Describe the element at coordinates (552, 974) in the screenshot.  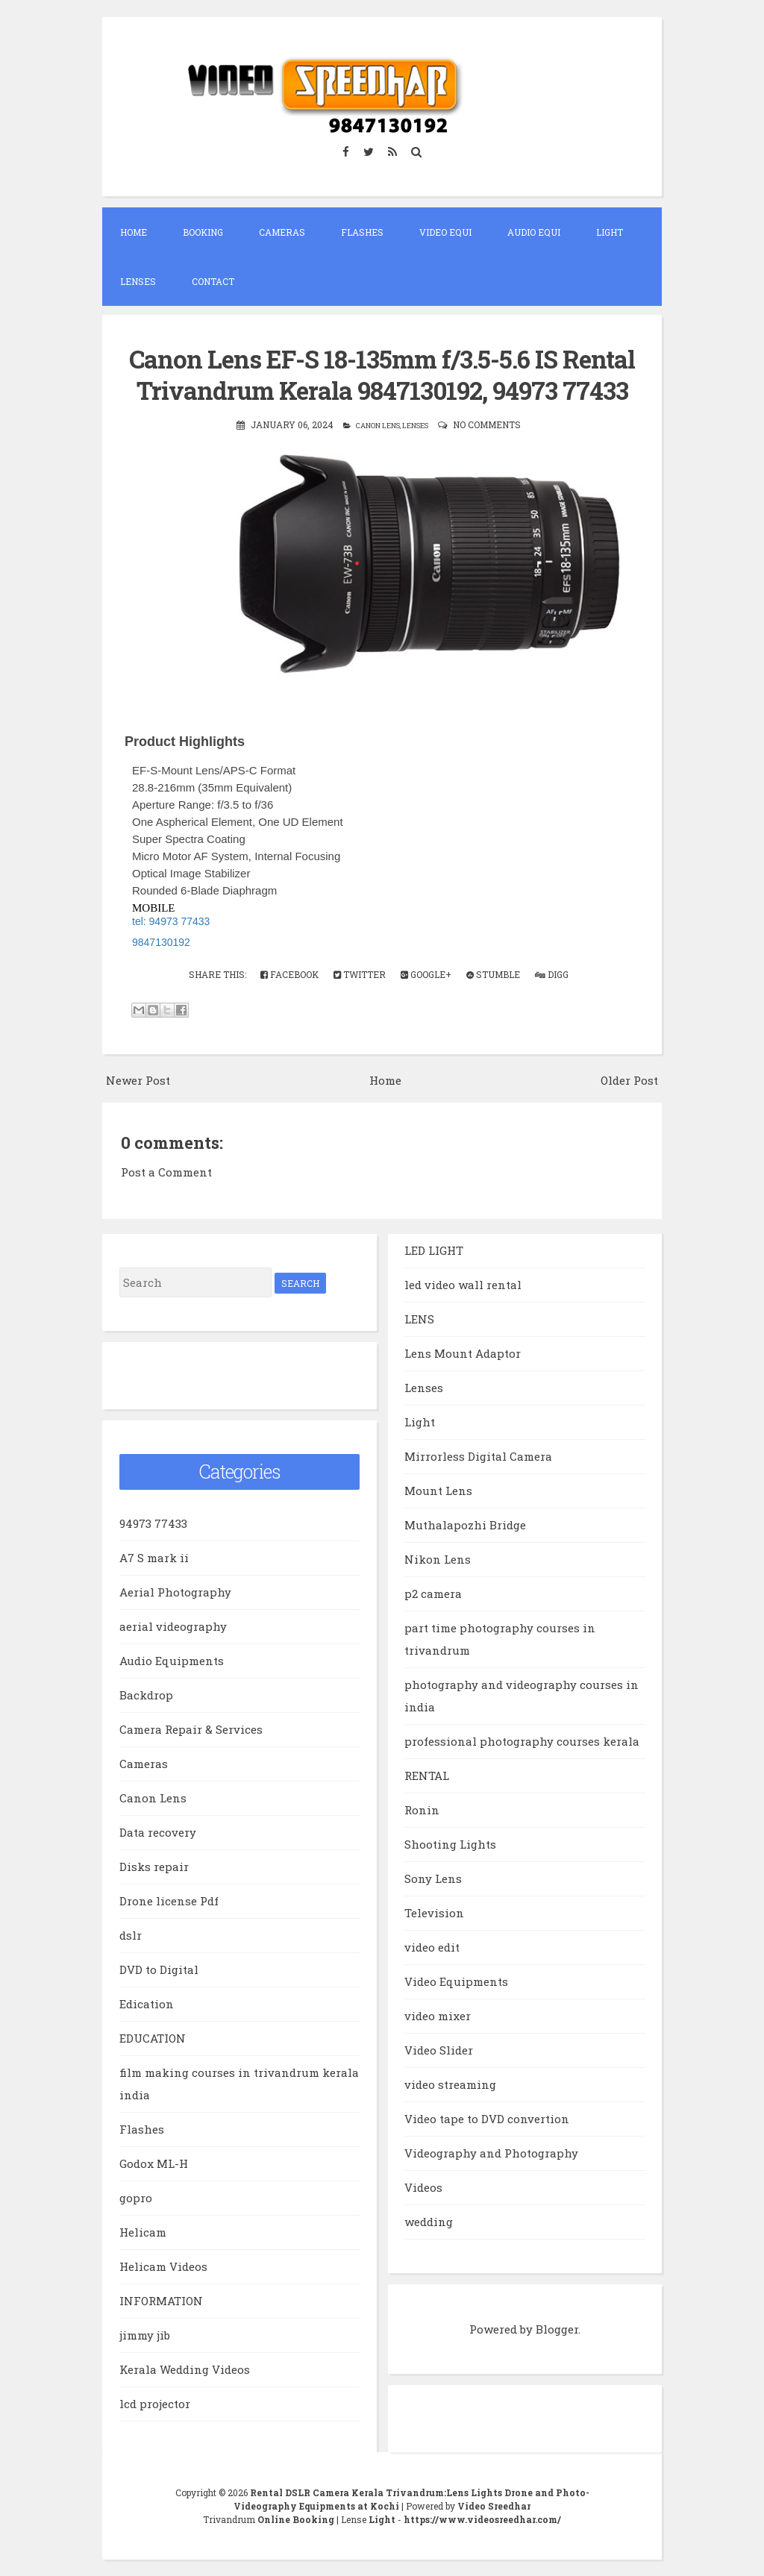
I see `Digg` at that location.